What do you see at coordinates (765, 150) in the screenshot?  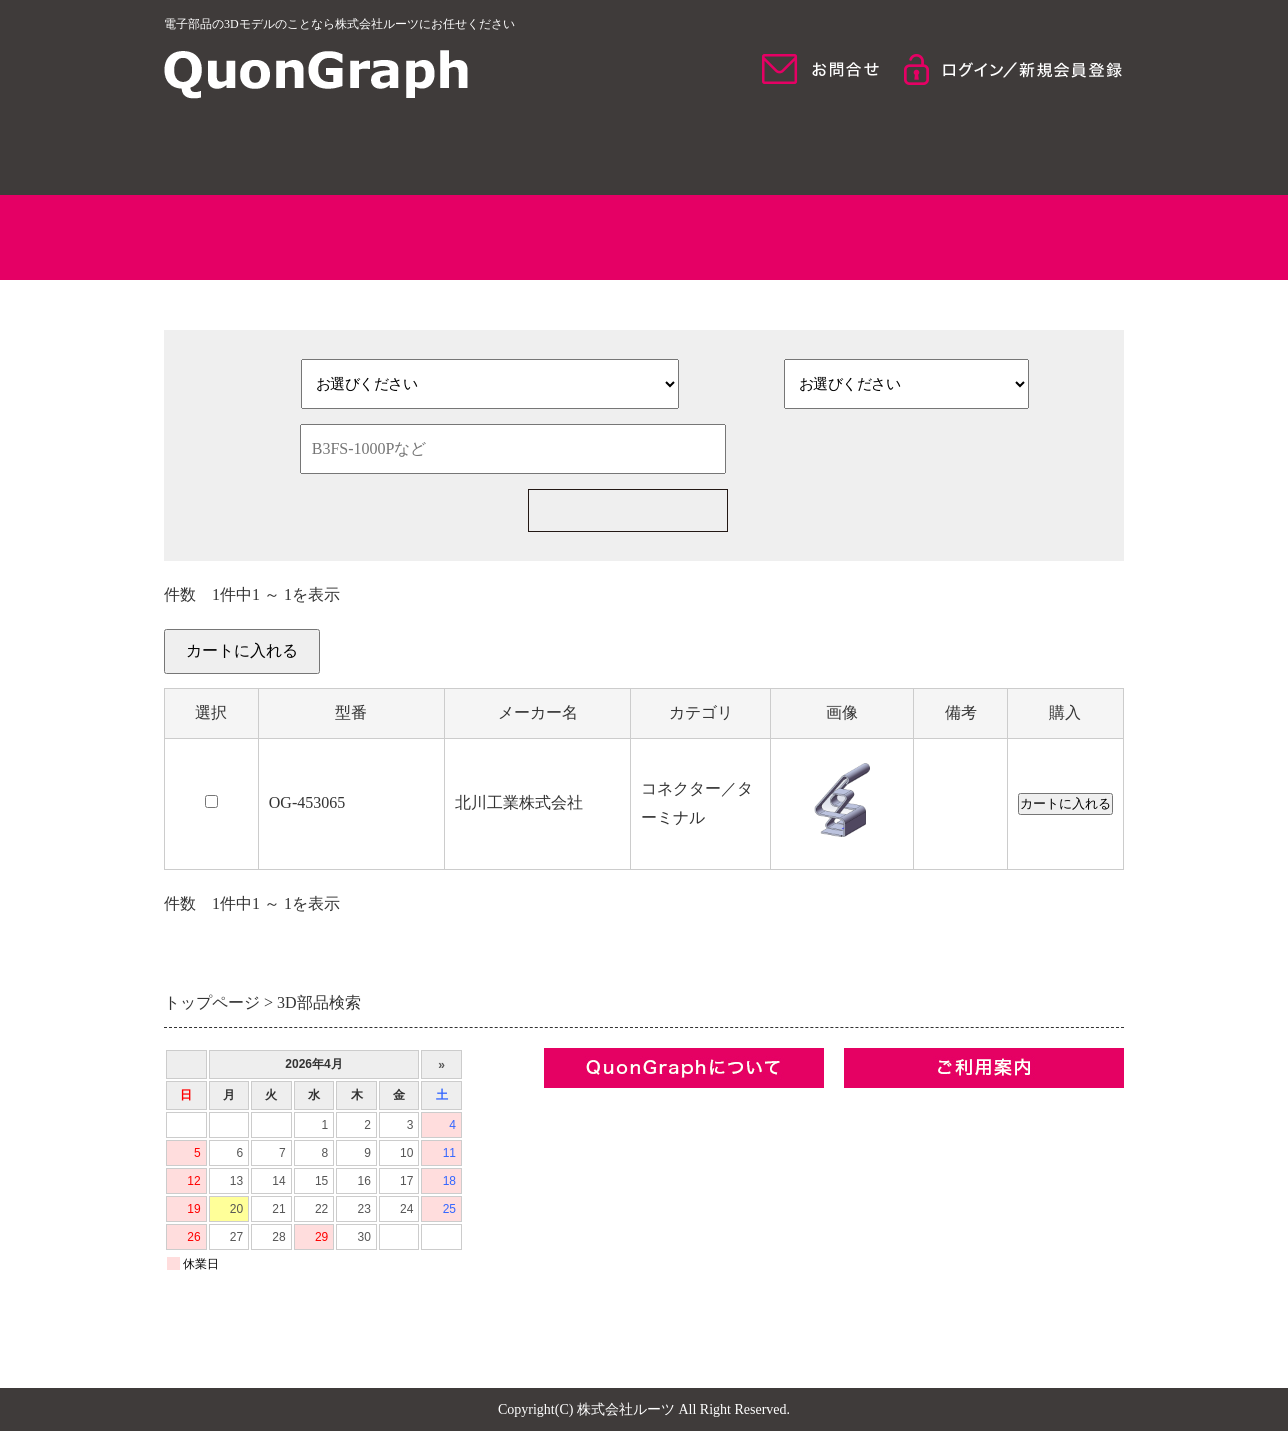 I see `モデル検索` at bounding box center [765, 150].